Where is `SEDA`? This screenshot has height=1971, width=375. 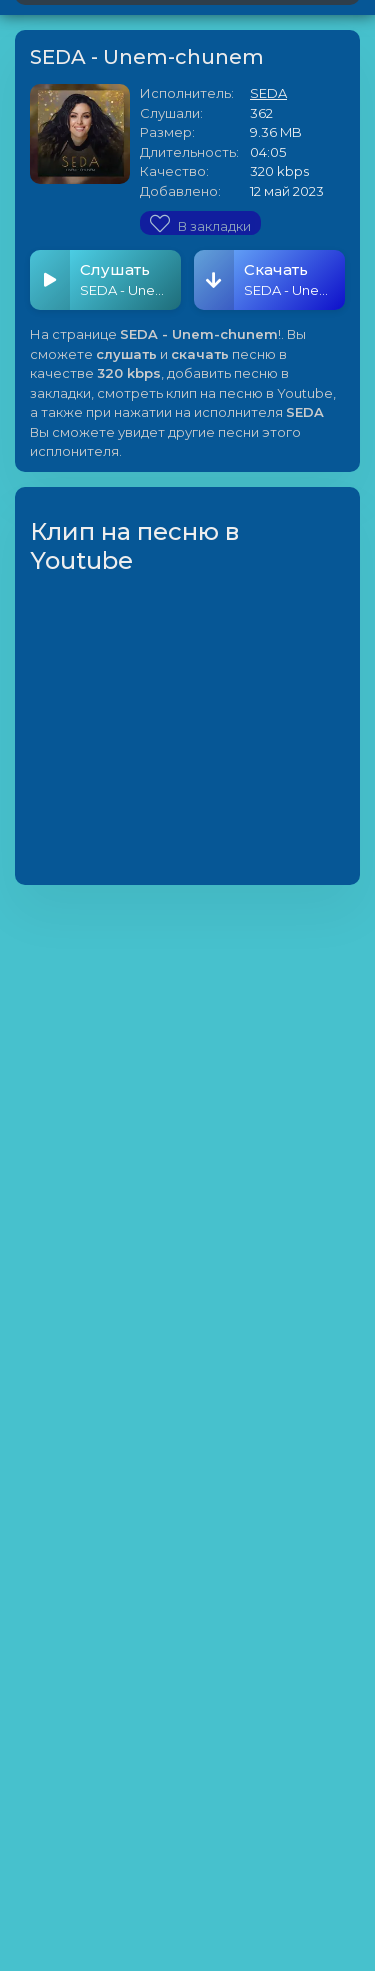
SEDA is located at coordinates (268, 93).